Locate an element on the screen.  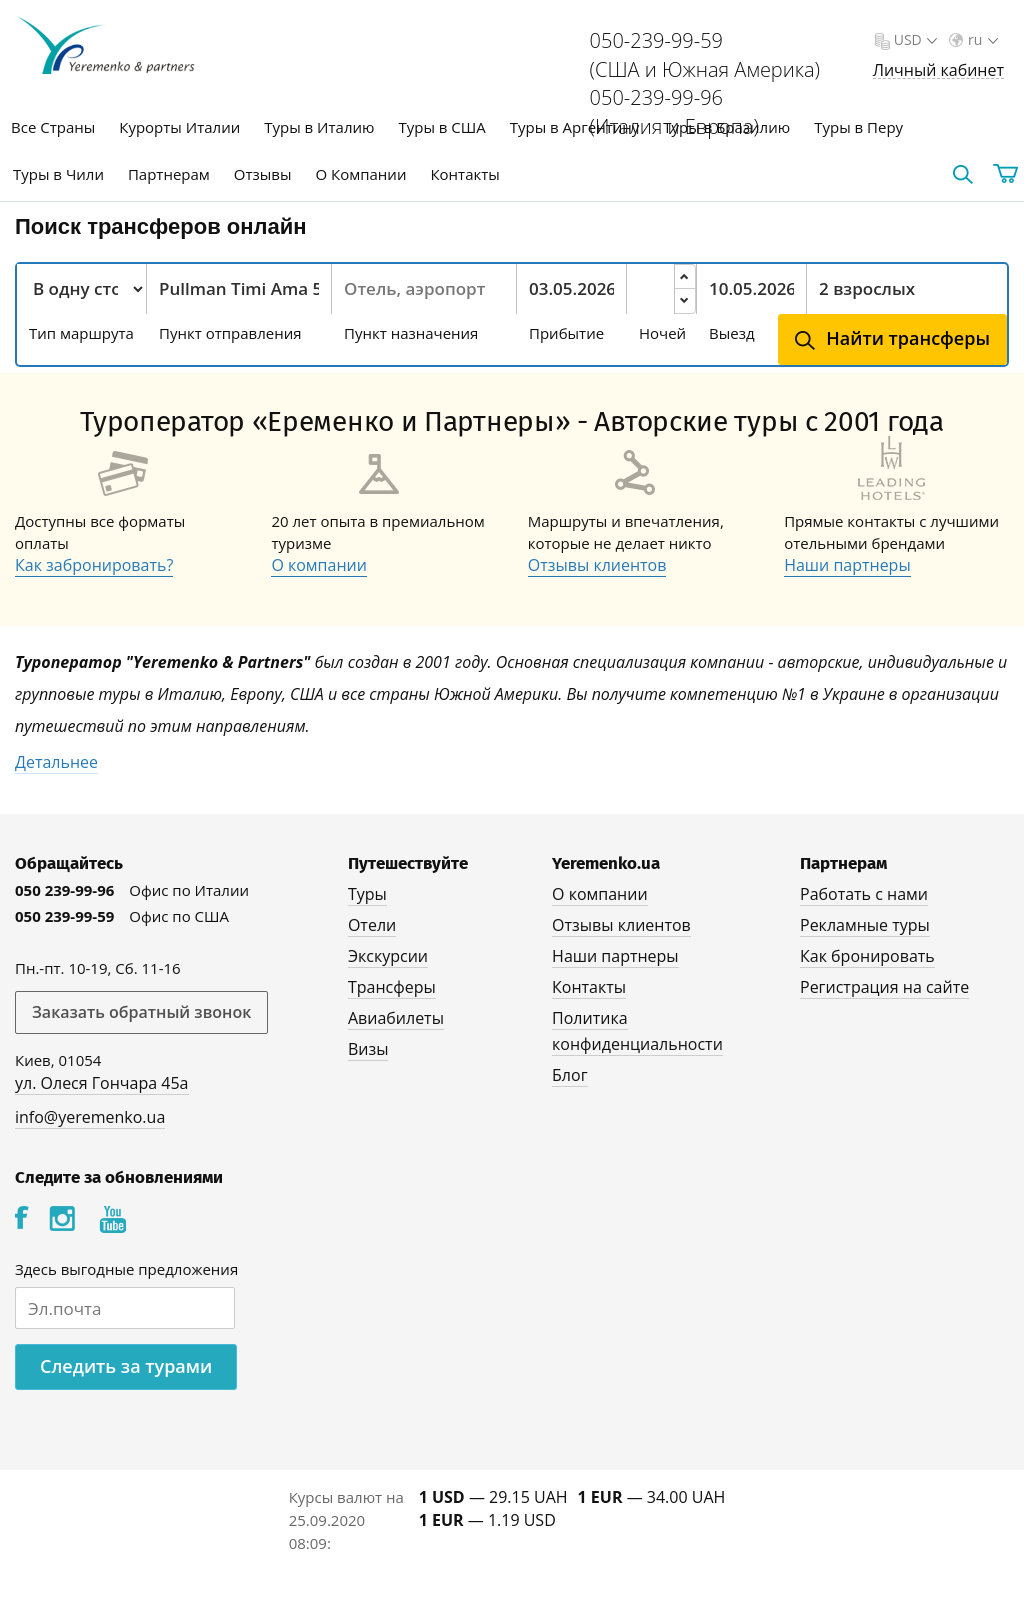
Туры в Италию is located at coordinates (319, 127).